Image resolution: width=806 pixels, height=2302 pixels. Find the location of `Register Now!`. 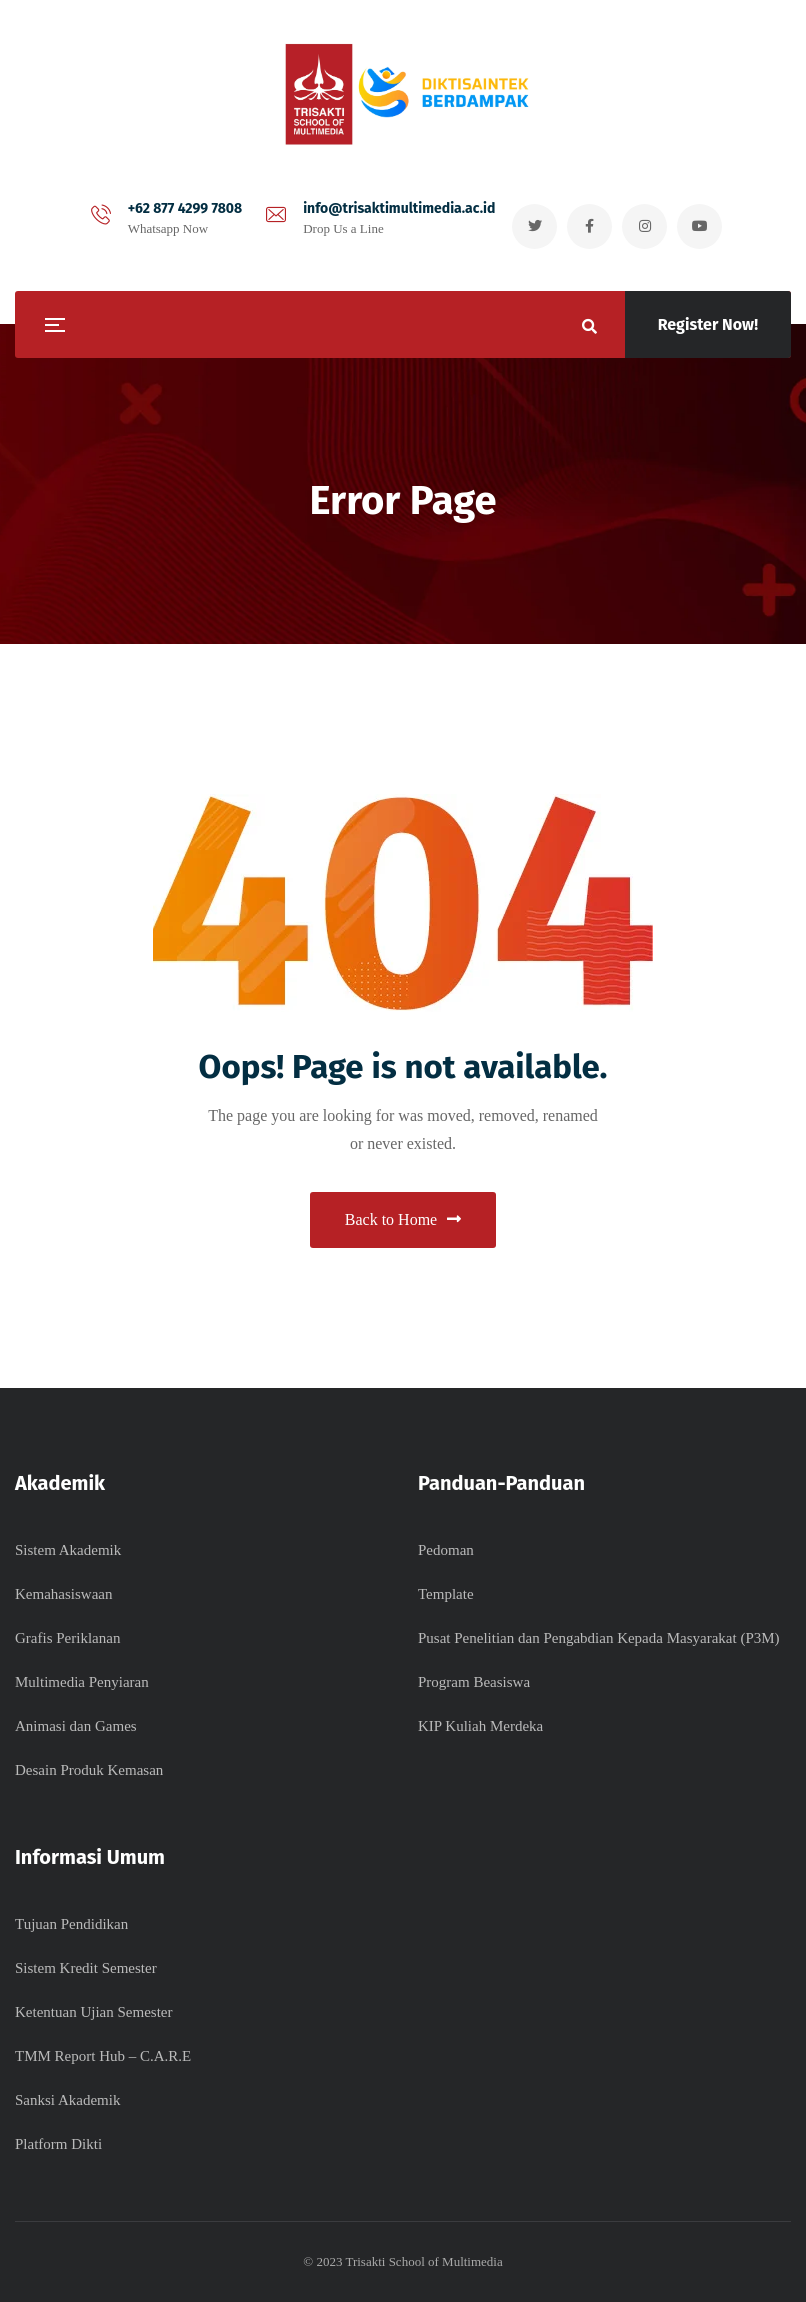

Register Now! is located at coordinates (708, 324).